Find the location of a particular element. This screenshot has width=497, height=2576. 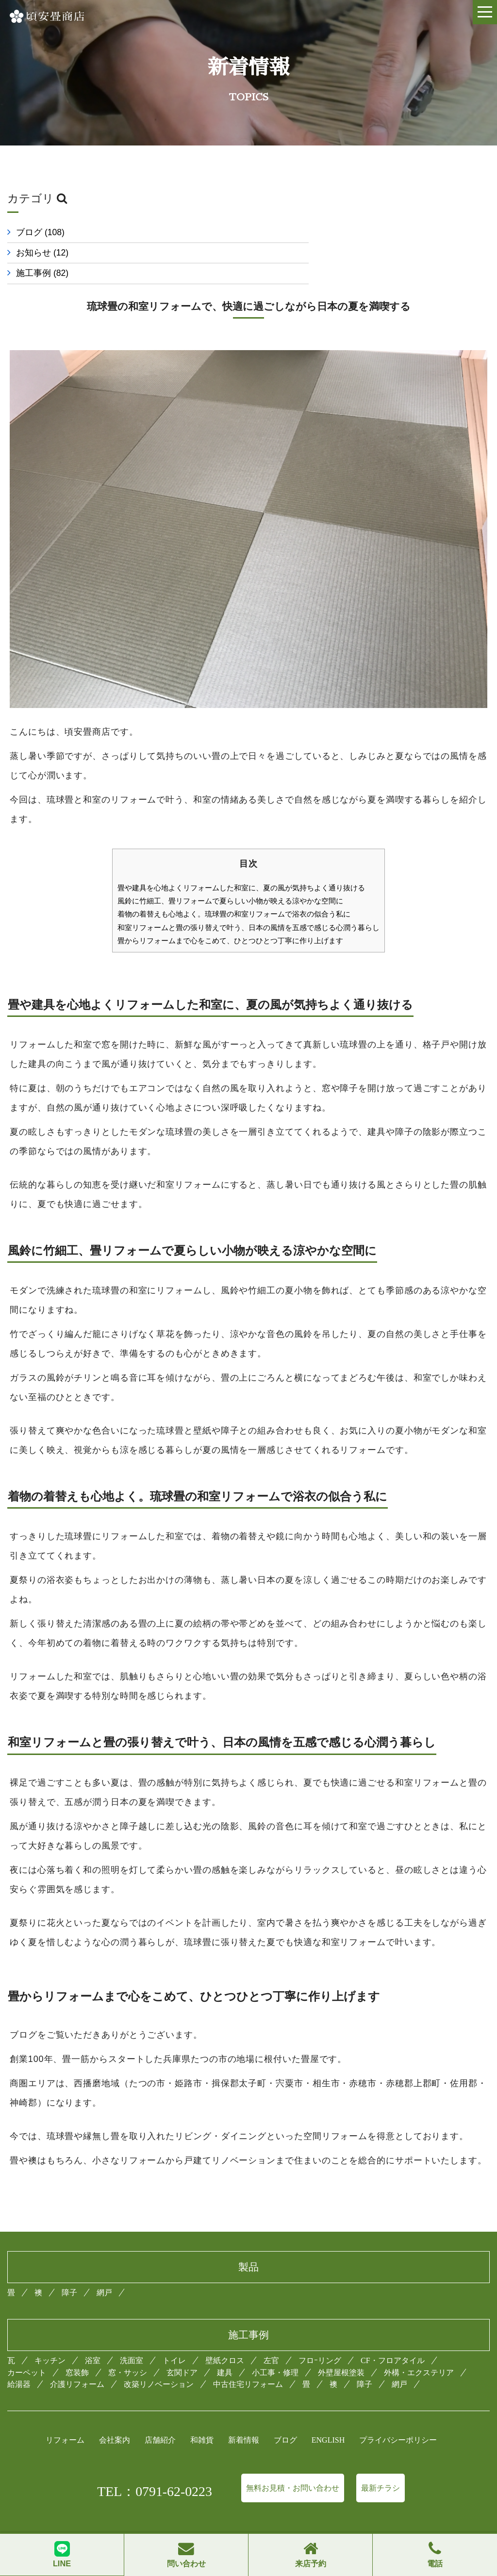

外壁屋根塗装 is located at coordinates (341, 2351).